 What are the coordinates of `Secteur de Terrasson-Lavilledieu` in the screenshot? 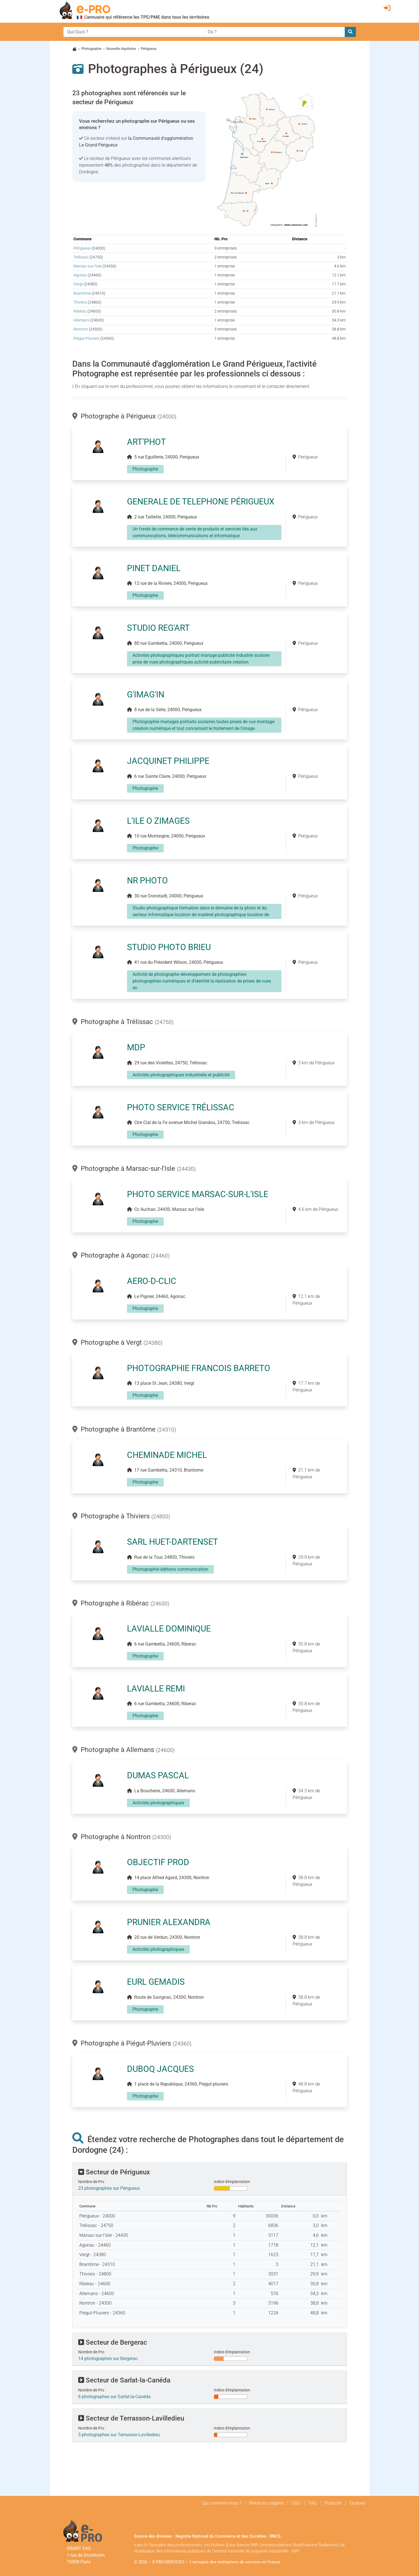 It's located at (131, 2418).